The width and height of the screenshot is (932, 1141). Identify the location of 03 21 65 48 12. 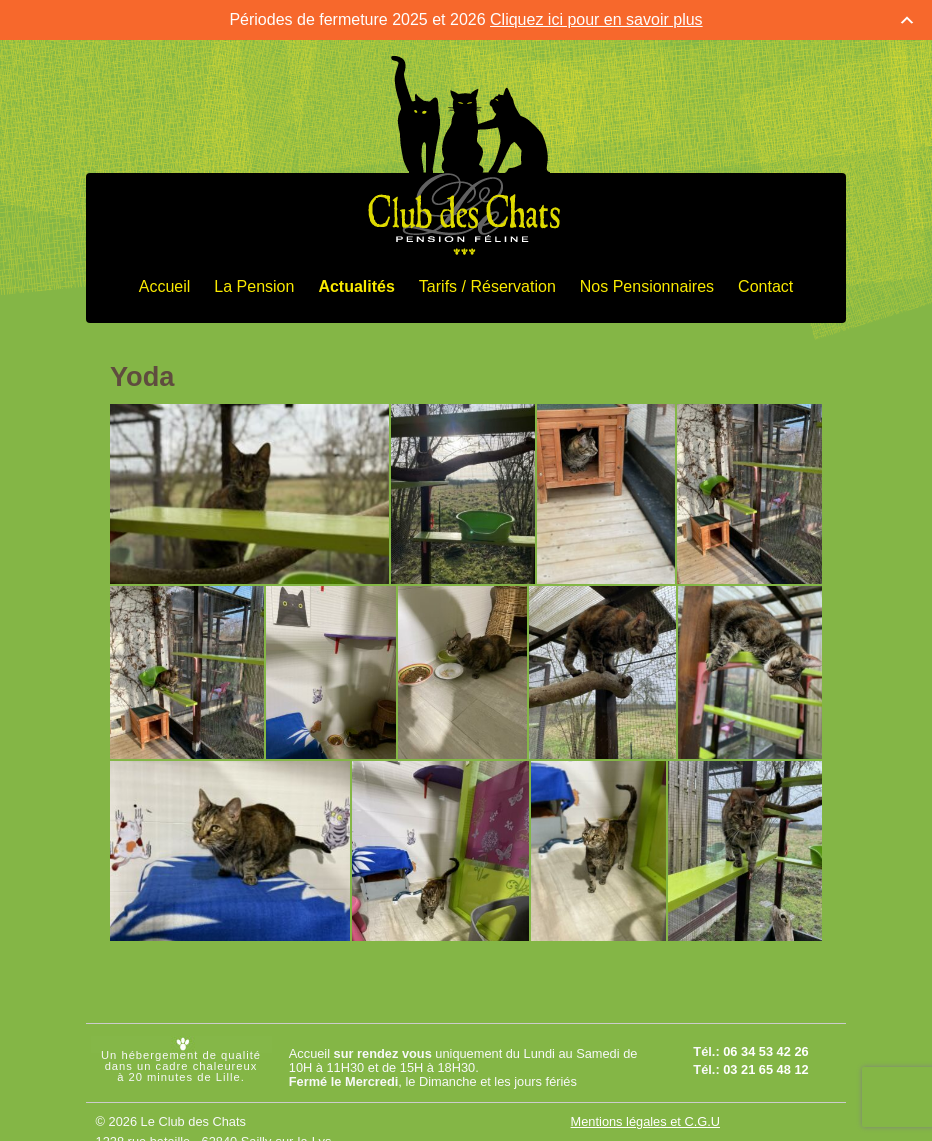
(765, 1068).